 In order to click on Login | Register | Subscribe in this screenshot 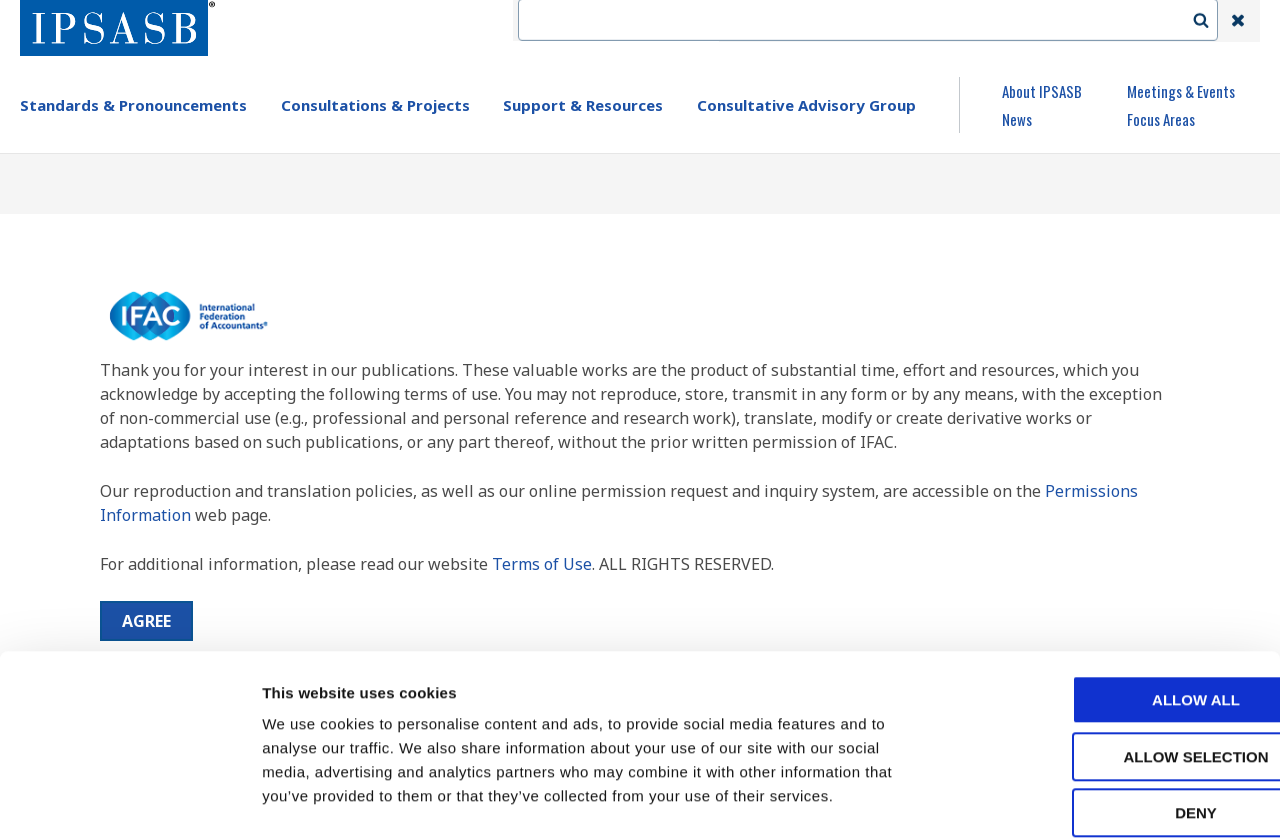, I will do `click(1077, 21)`.